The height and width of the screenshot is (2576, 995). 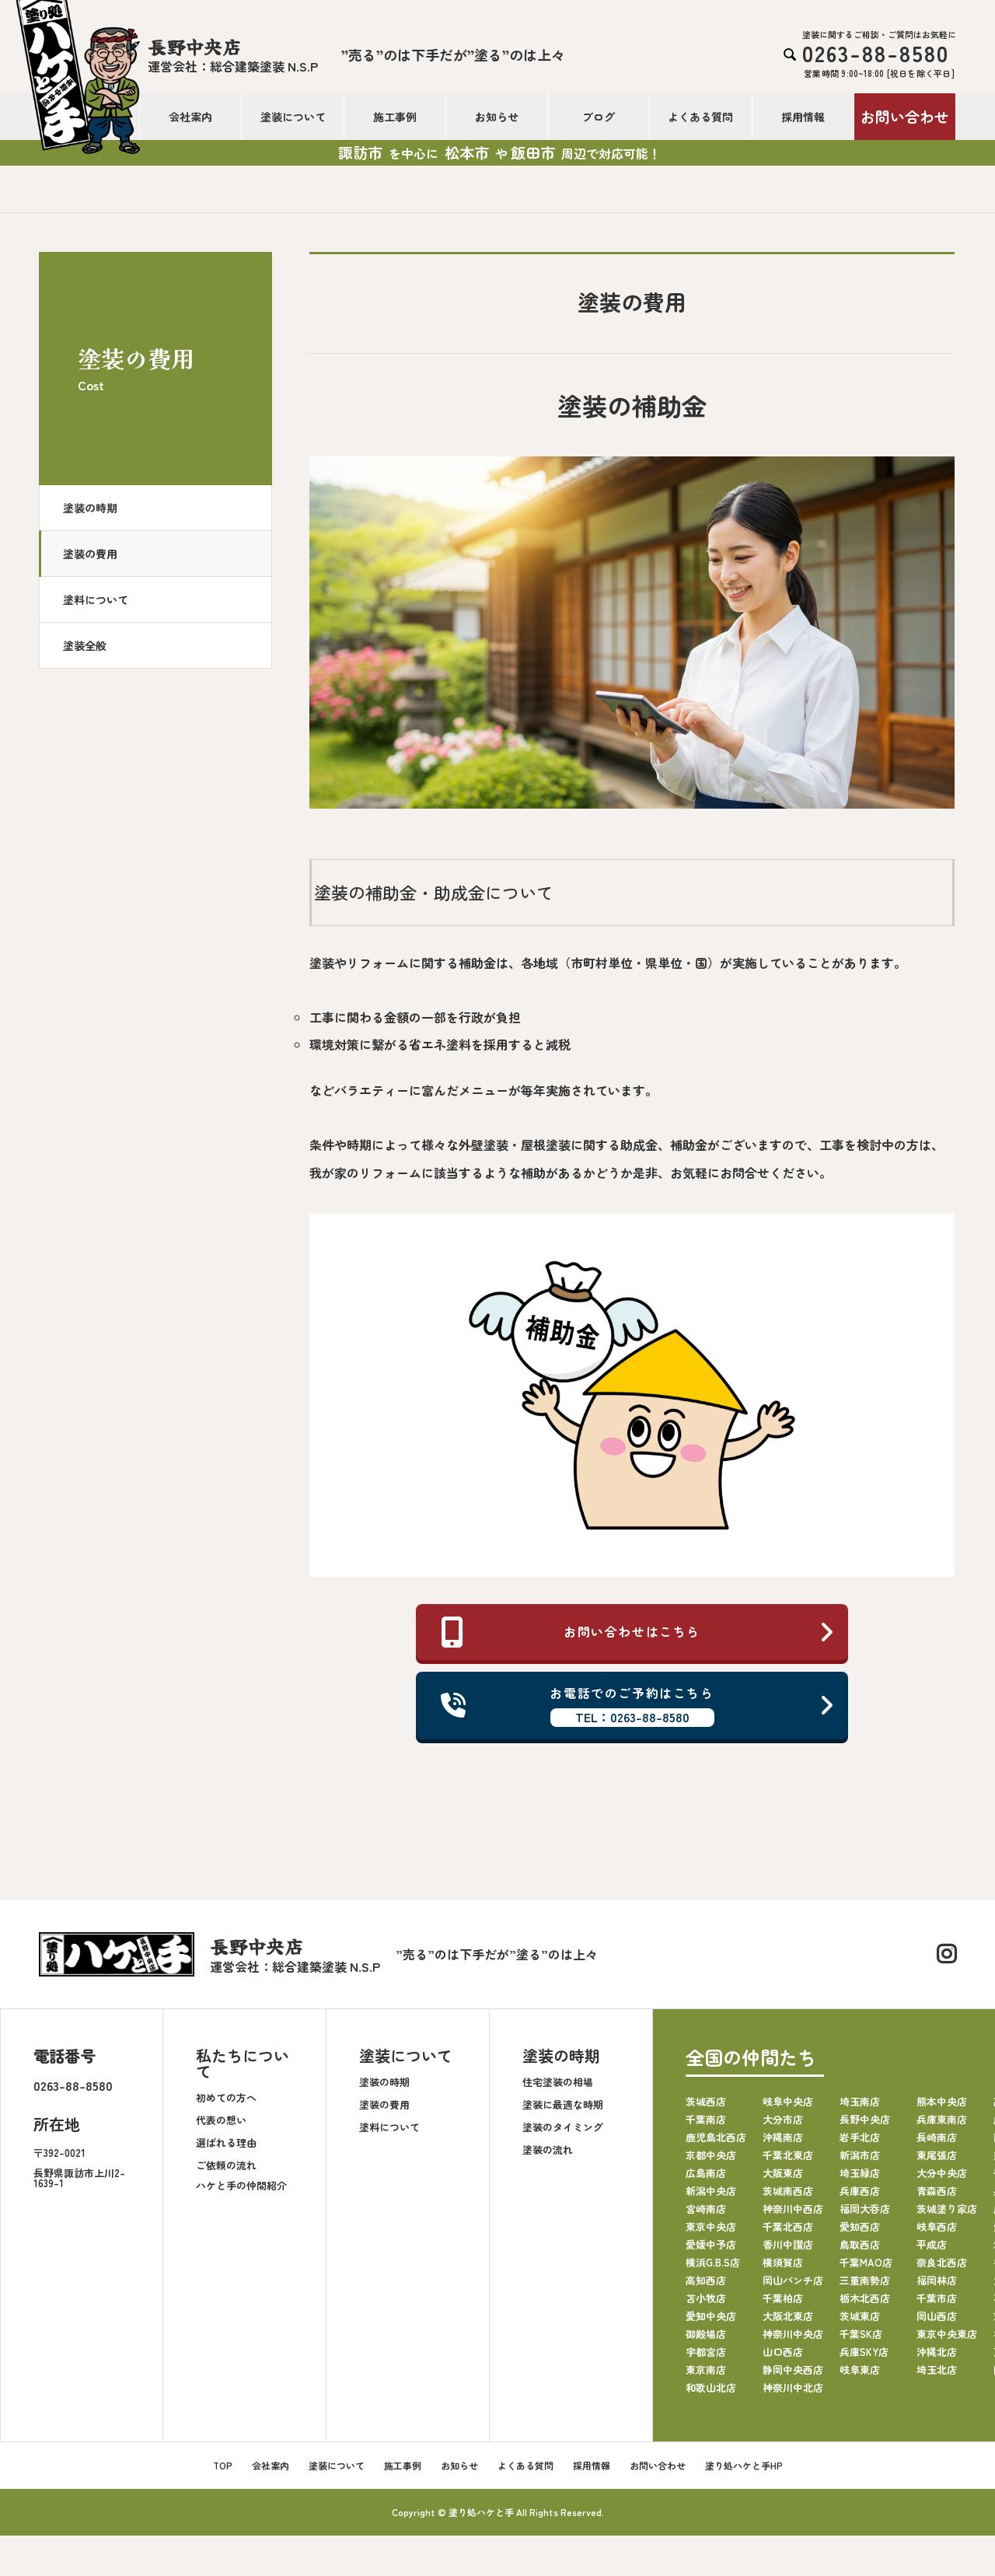 I want to click on 鹿児島北西店, so click(x=716, y=2137).